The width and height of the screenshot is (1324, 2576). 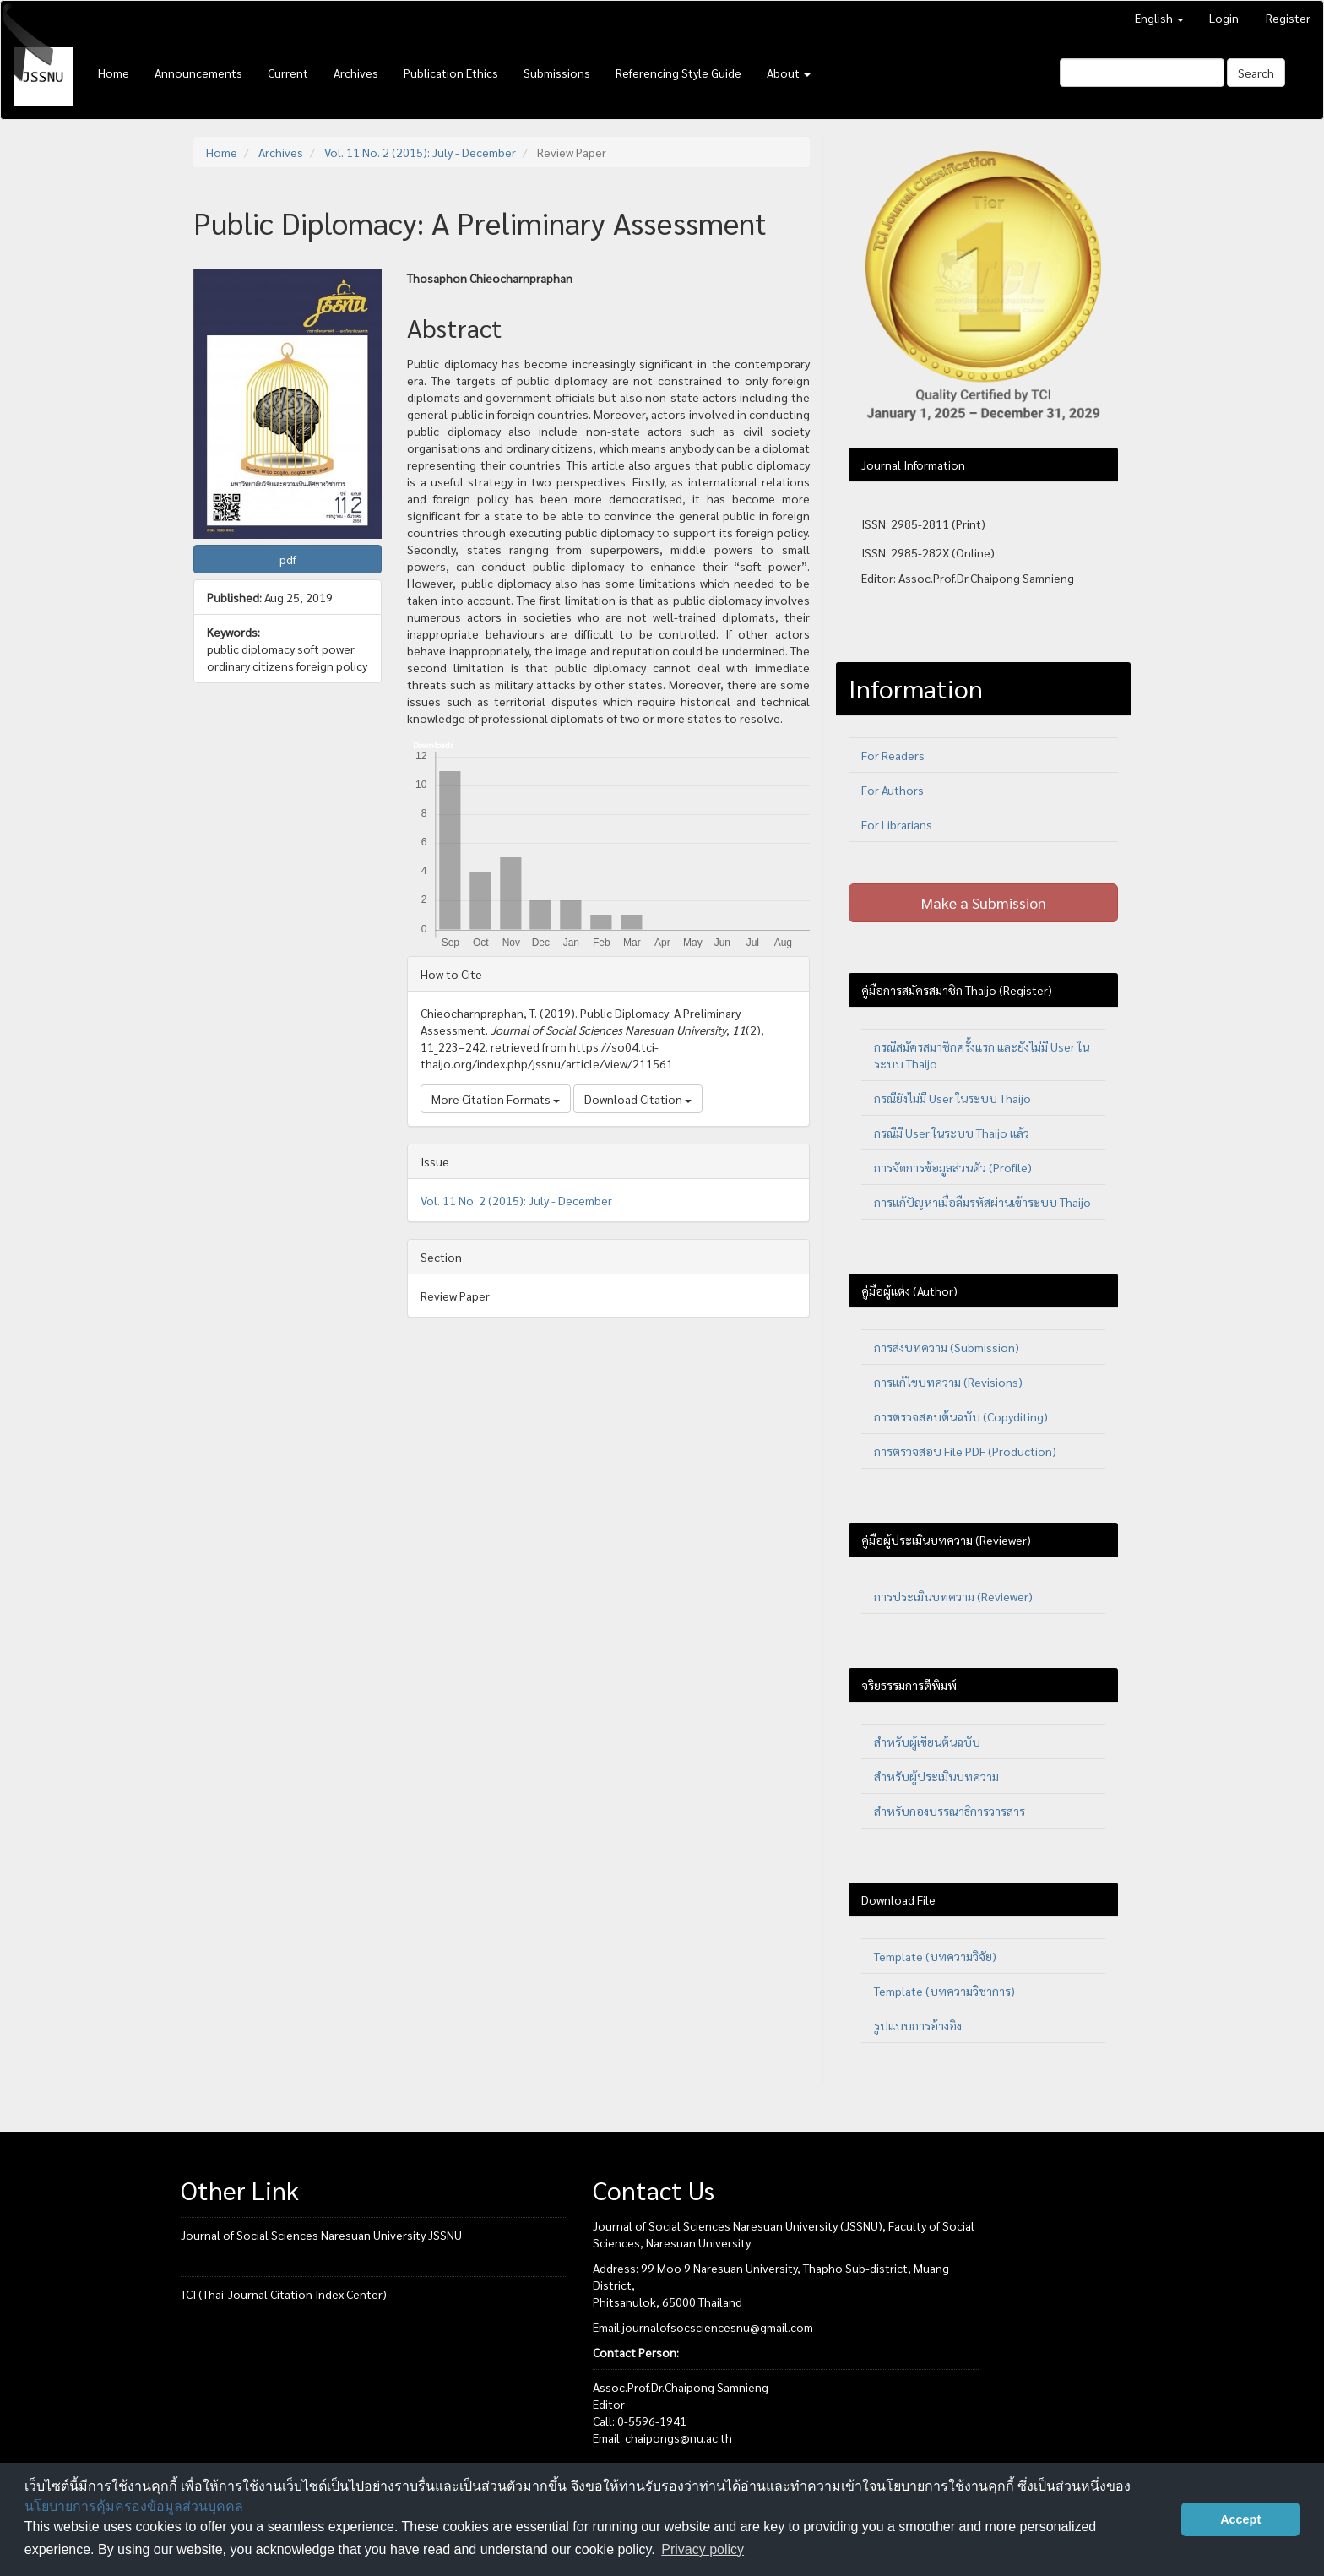 I want to click on Home, so click(x=113, y=72).